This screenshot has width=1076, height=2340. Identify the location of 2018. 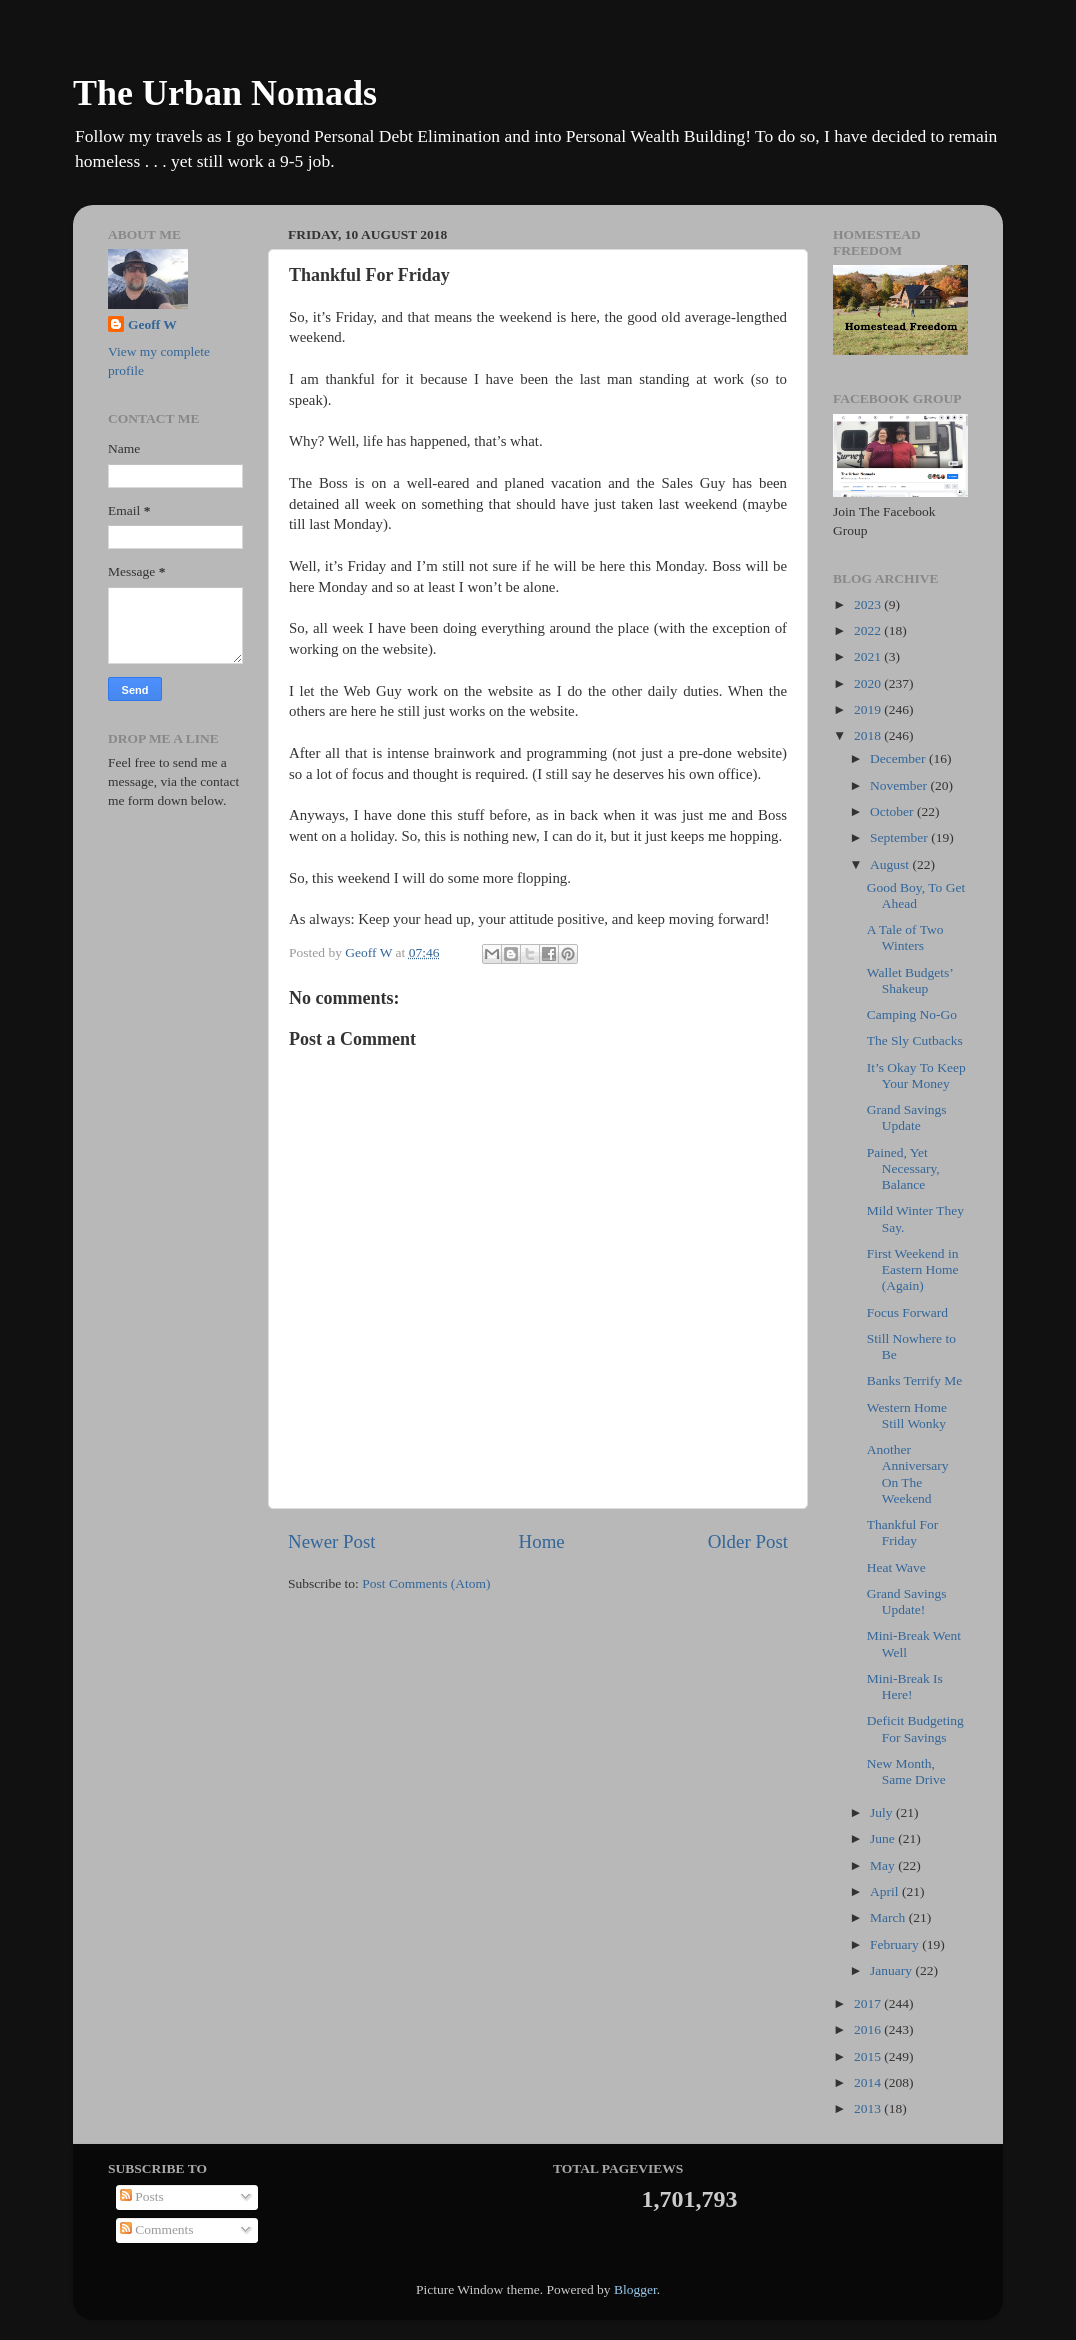
(869, 735).